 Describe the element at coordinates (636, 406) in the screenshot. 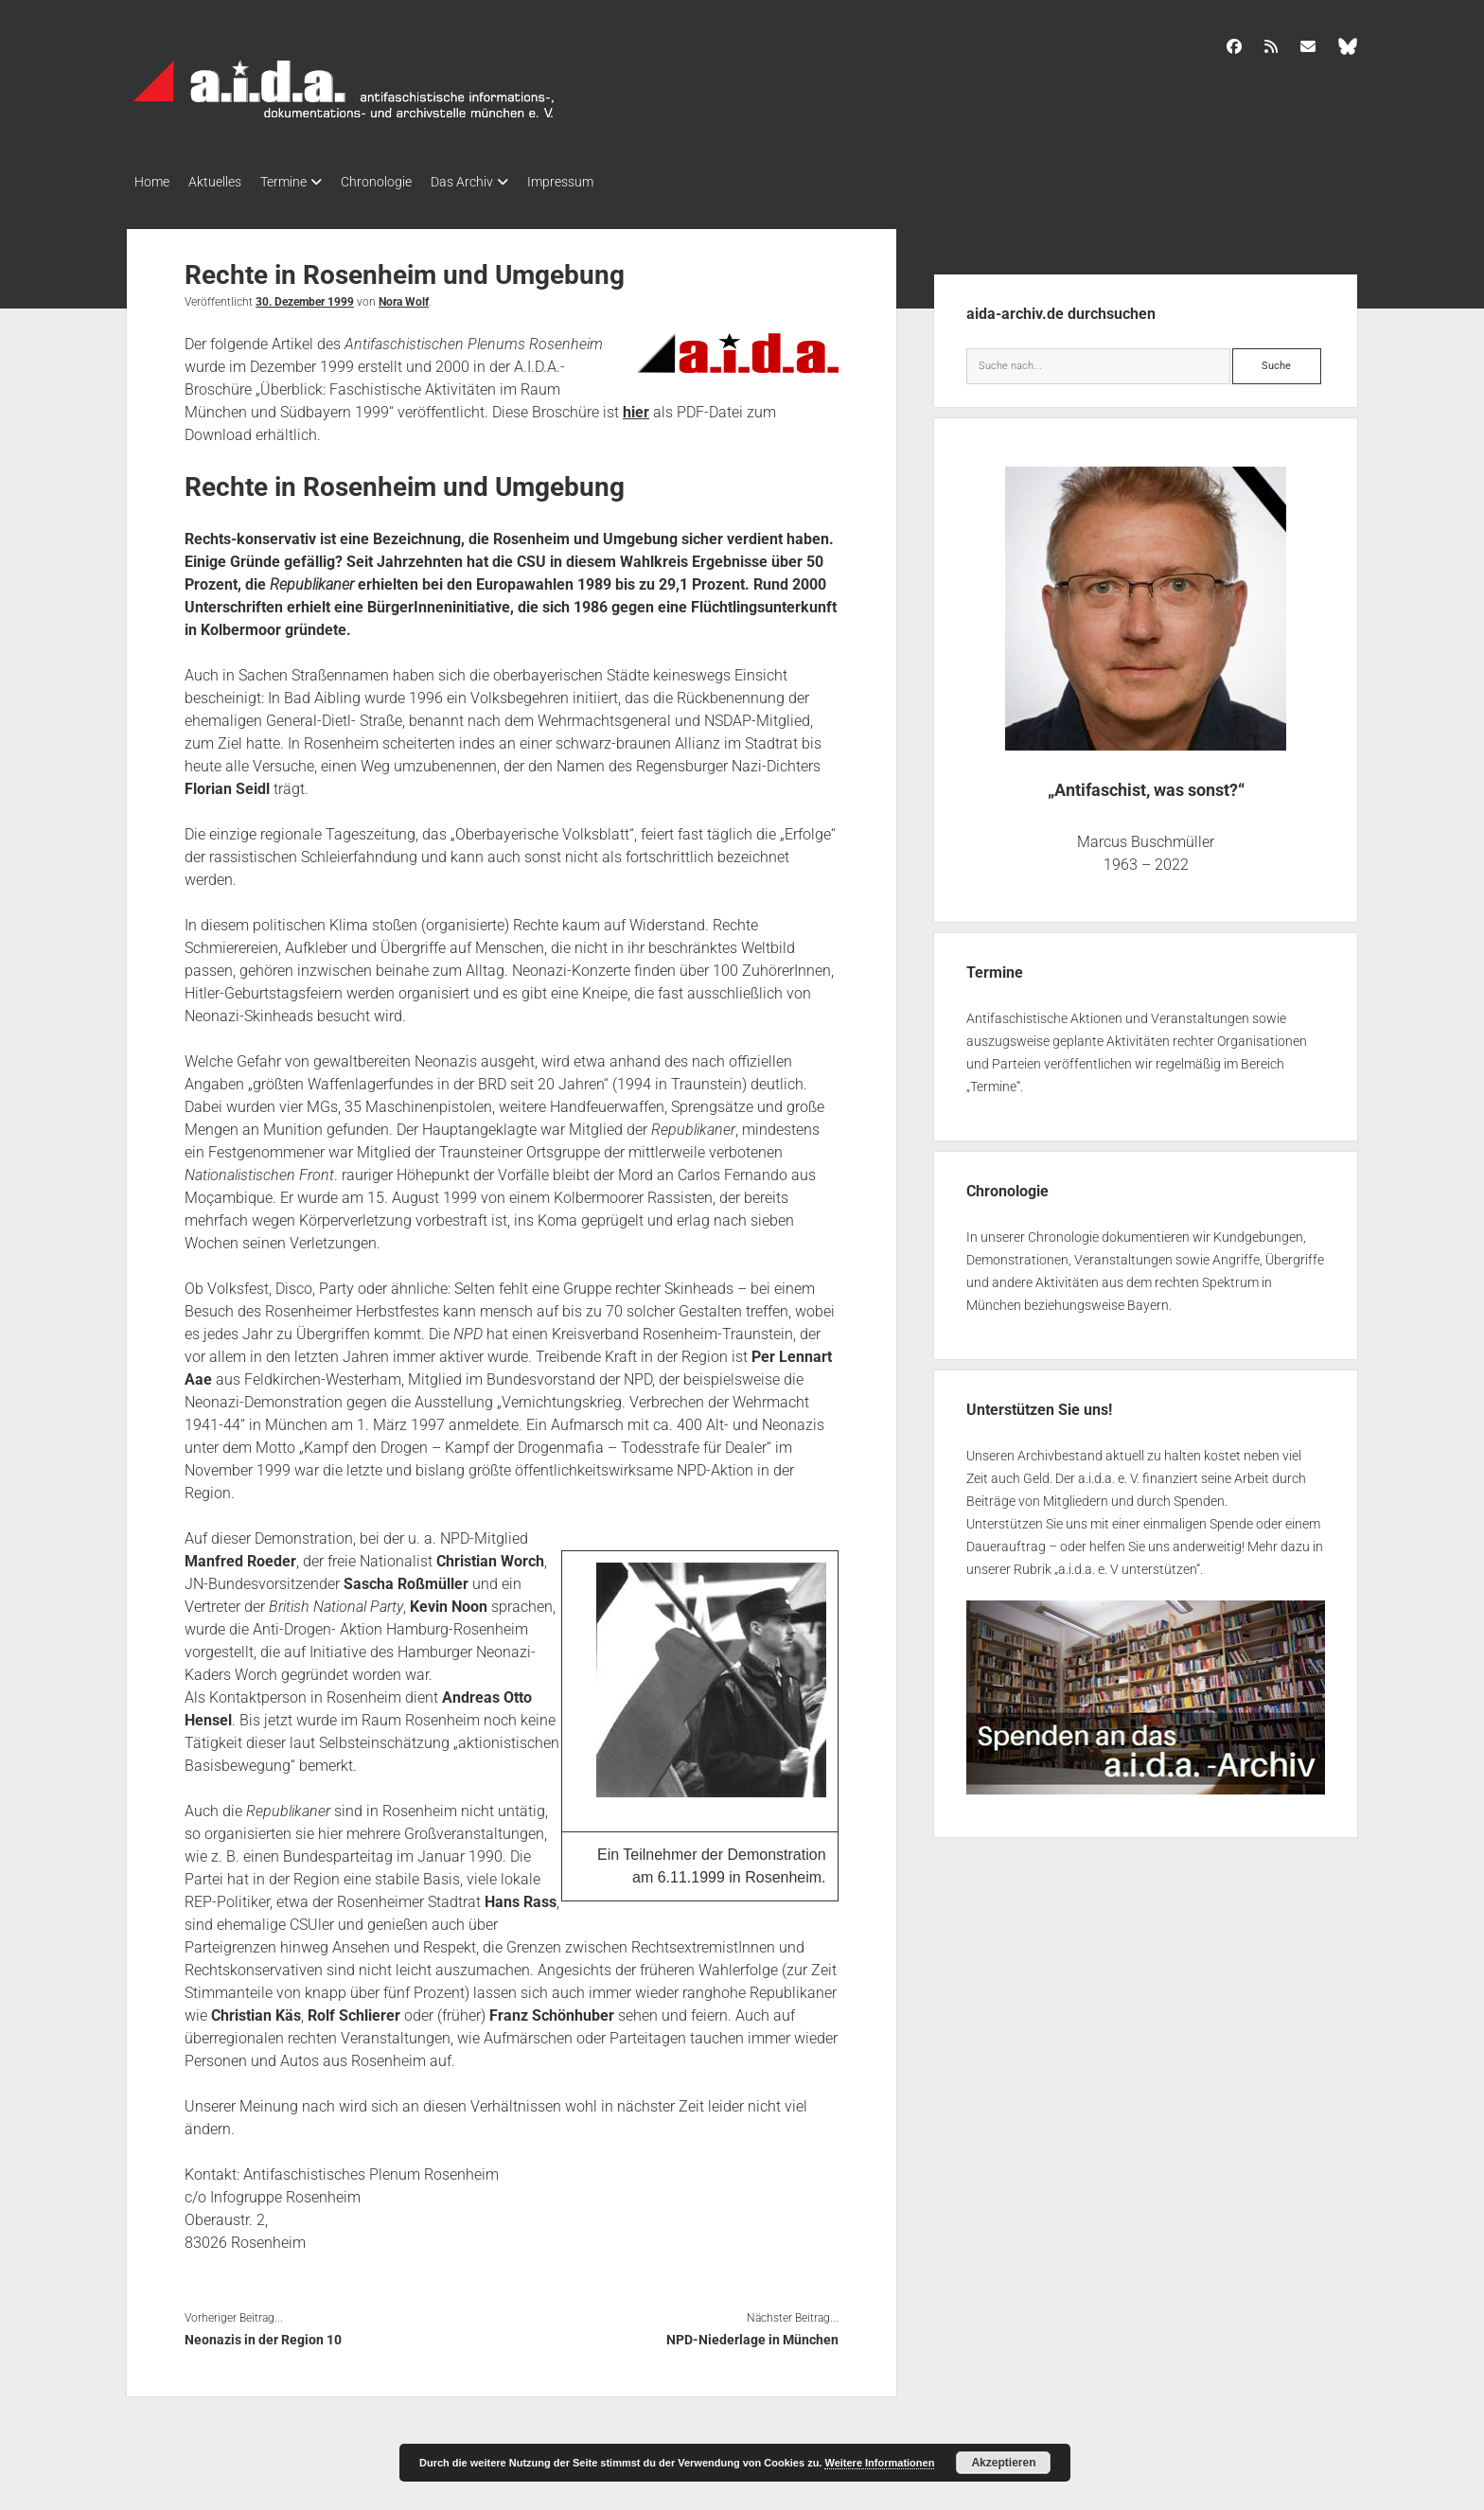

I see `hier` at that location.